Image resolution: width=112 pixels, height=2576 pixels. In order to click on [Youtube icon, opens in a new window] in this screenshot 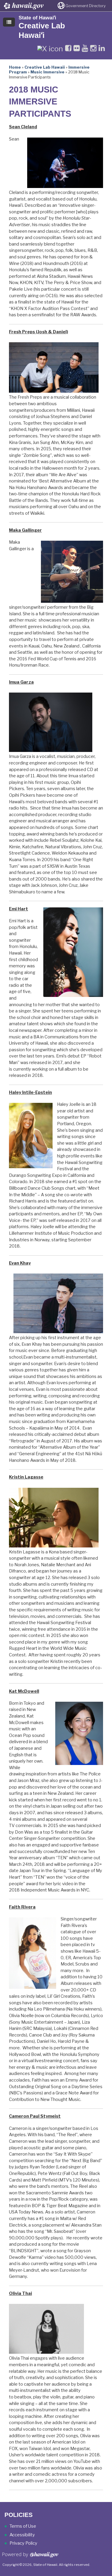, I will do `click(85, 48)`.